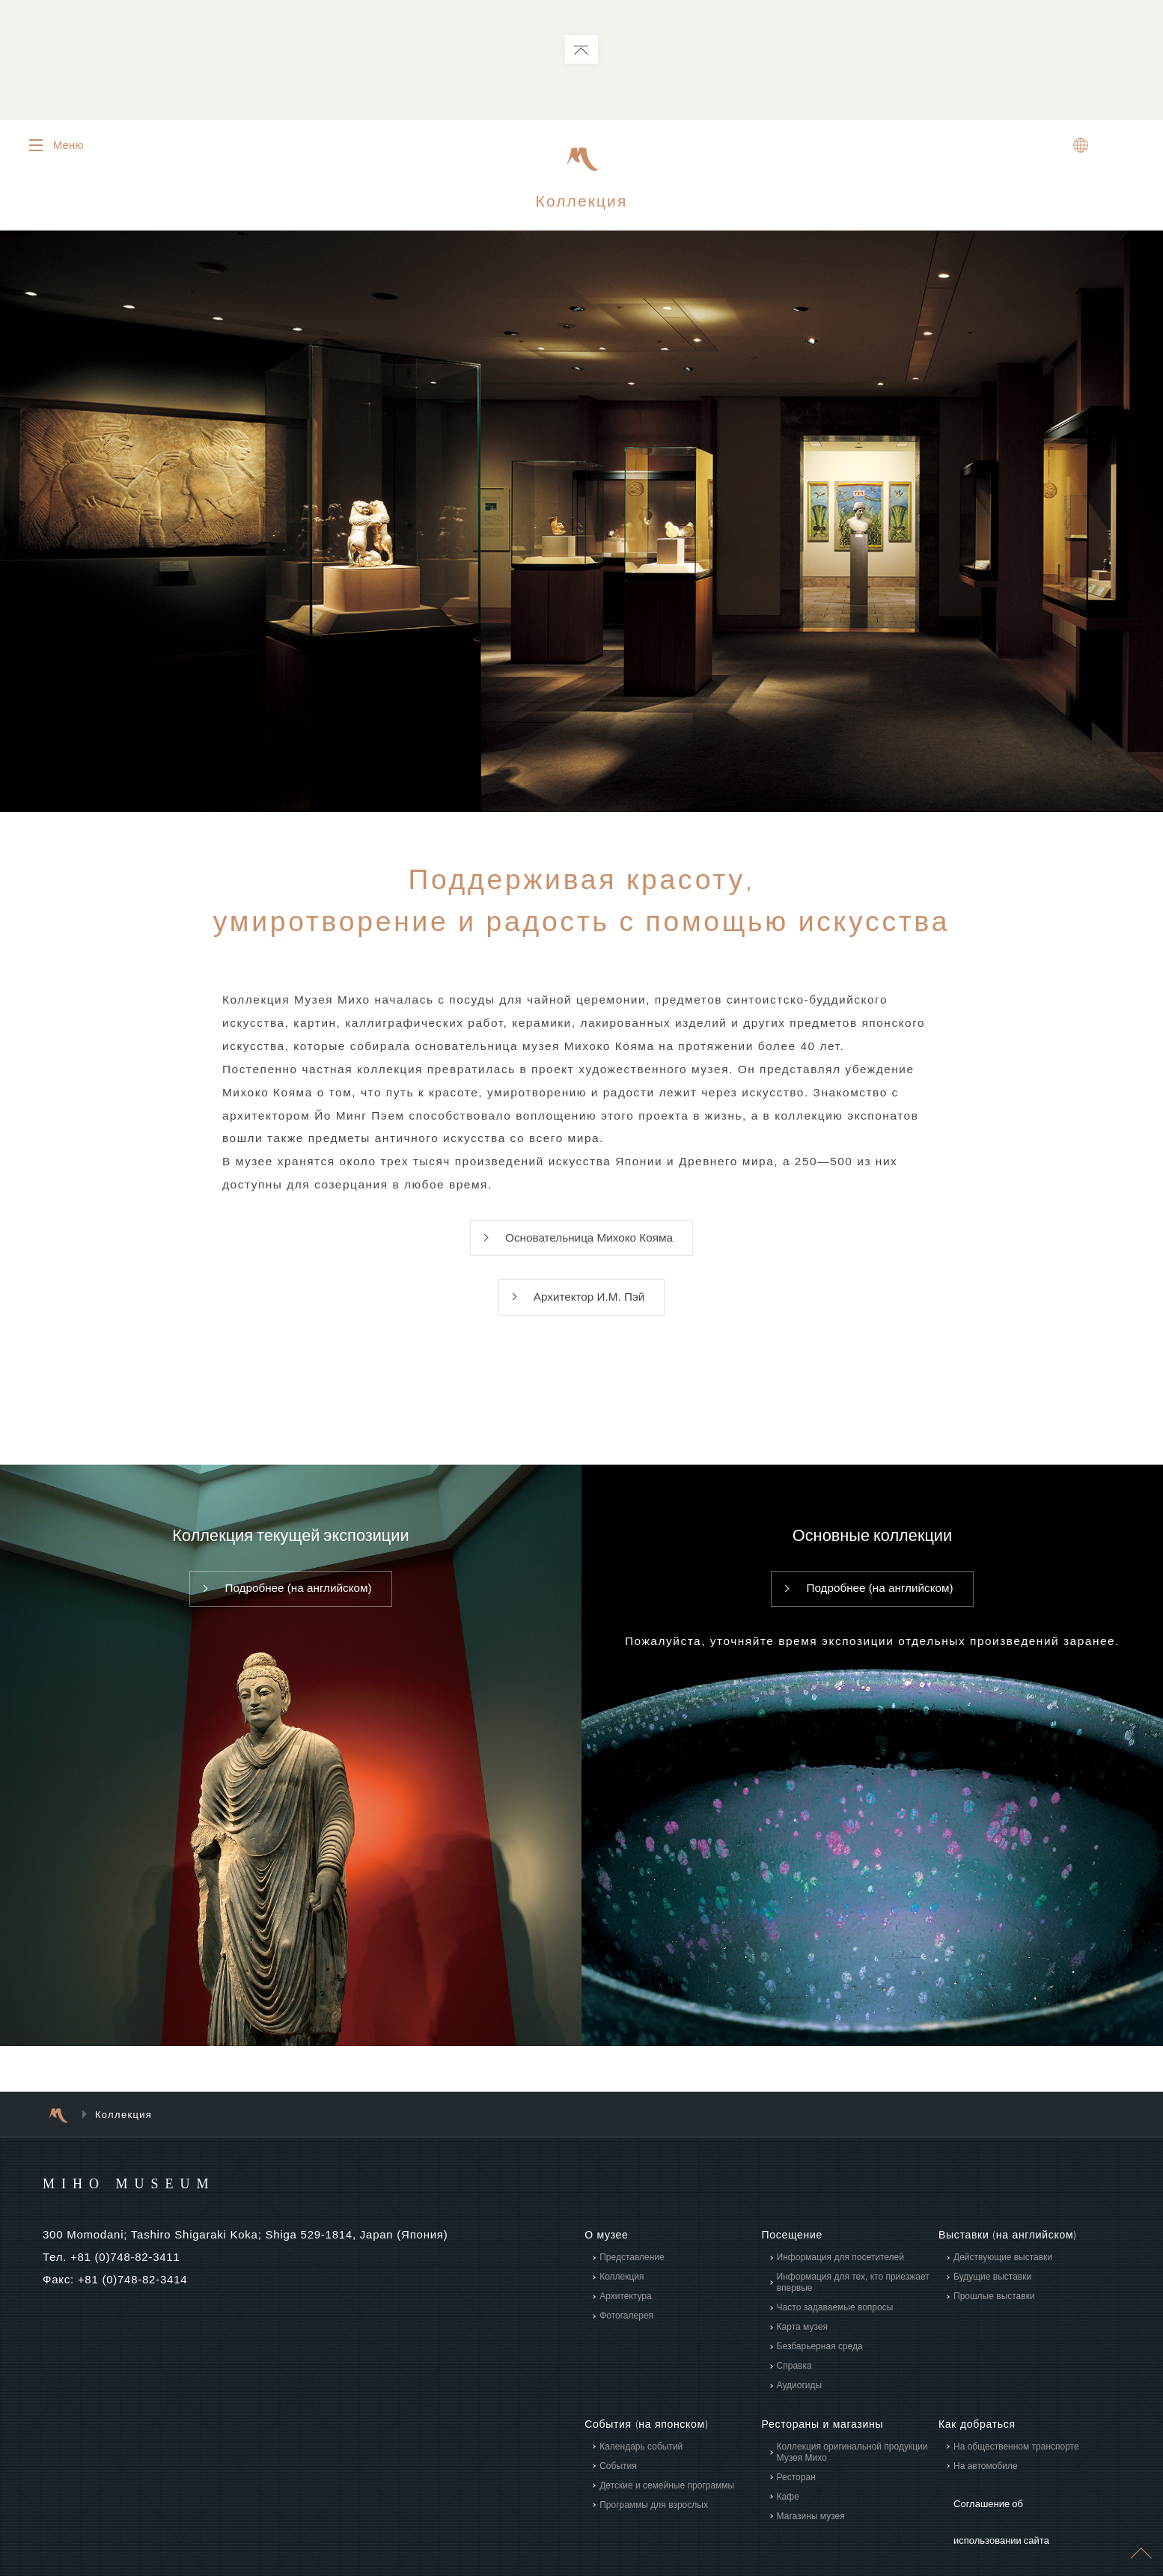  What do you see at coordinates (157, 2199) in the screenshot?
I see `MIHO MUSEUM` at bounding box center [157, 2199].